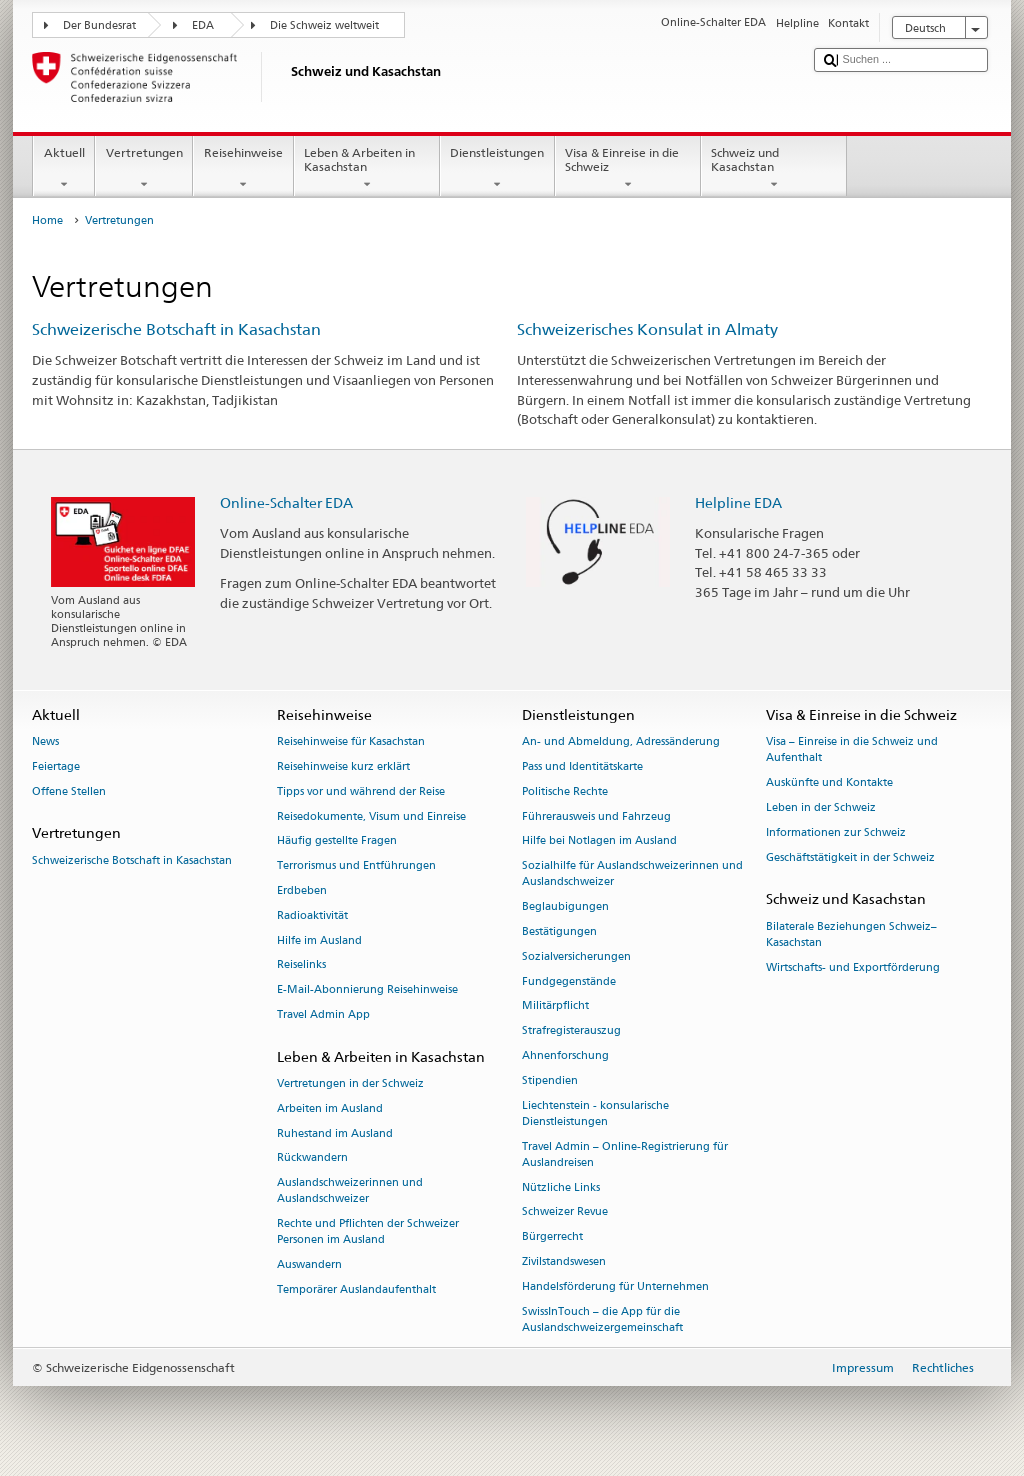 Image resolution: width=1024 pixels, height=1476 pixels. Describe the element at coordinates (561, 1187) in the screenshot. I see `Nützliche Links` at that location.